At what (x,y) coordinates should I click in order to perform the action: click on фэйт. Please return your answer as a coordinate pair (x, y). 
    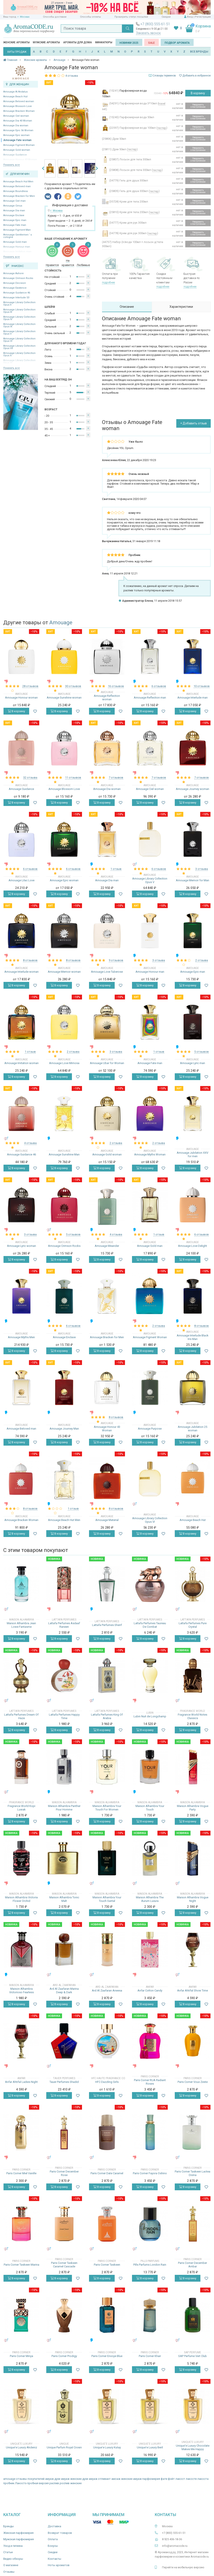
    Looking at the image, I should click on (171, 2478).